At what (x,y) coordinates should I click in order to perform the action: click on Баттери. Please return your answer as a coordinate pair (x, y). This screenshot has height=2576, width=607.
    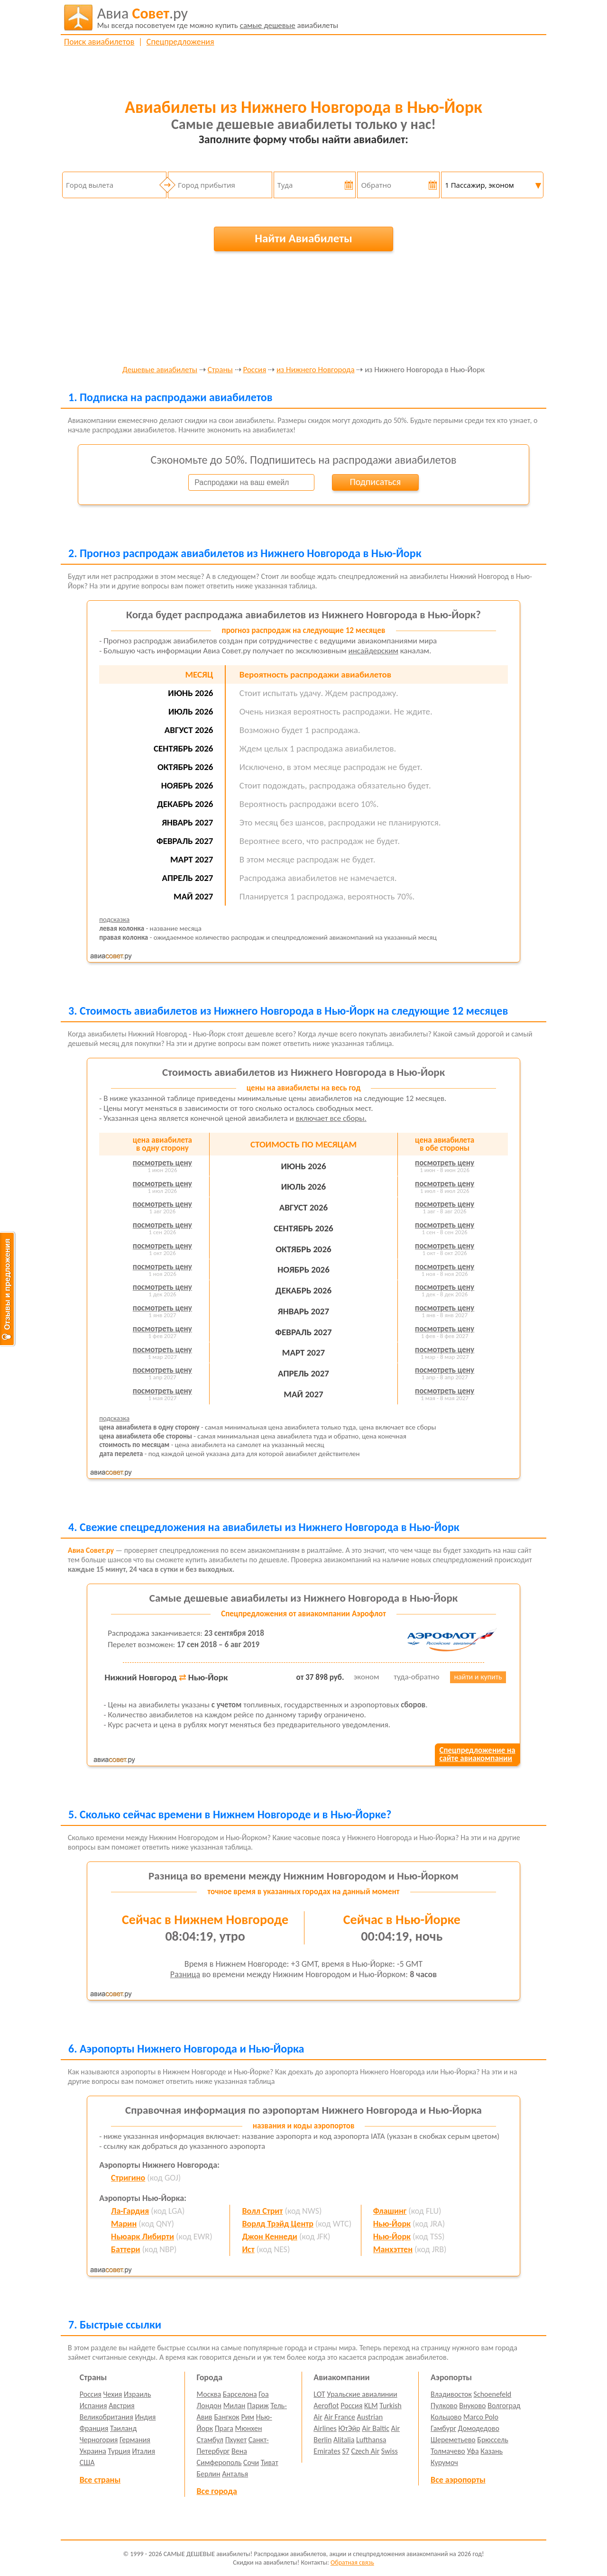
    Looking at the image, I should click on (125, 2249).